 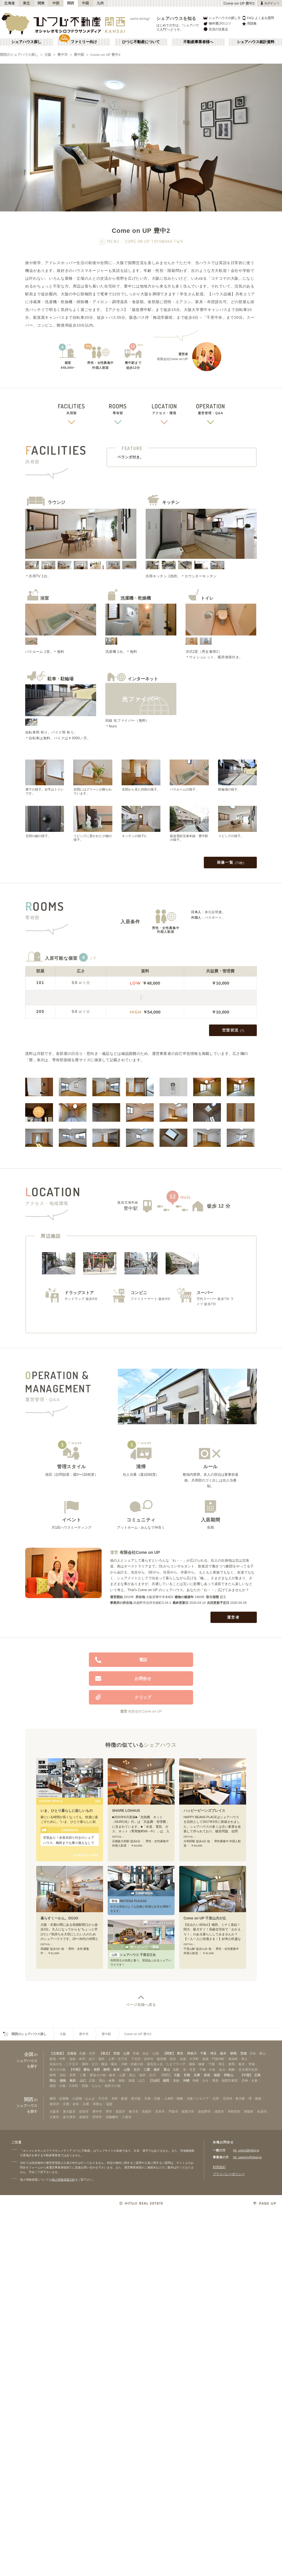 What do you see at coordinates (126, 2053) in the screenshot?
I see `山形` at bounding box center [126, 2053].